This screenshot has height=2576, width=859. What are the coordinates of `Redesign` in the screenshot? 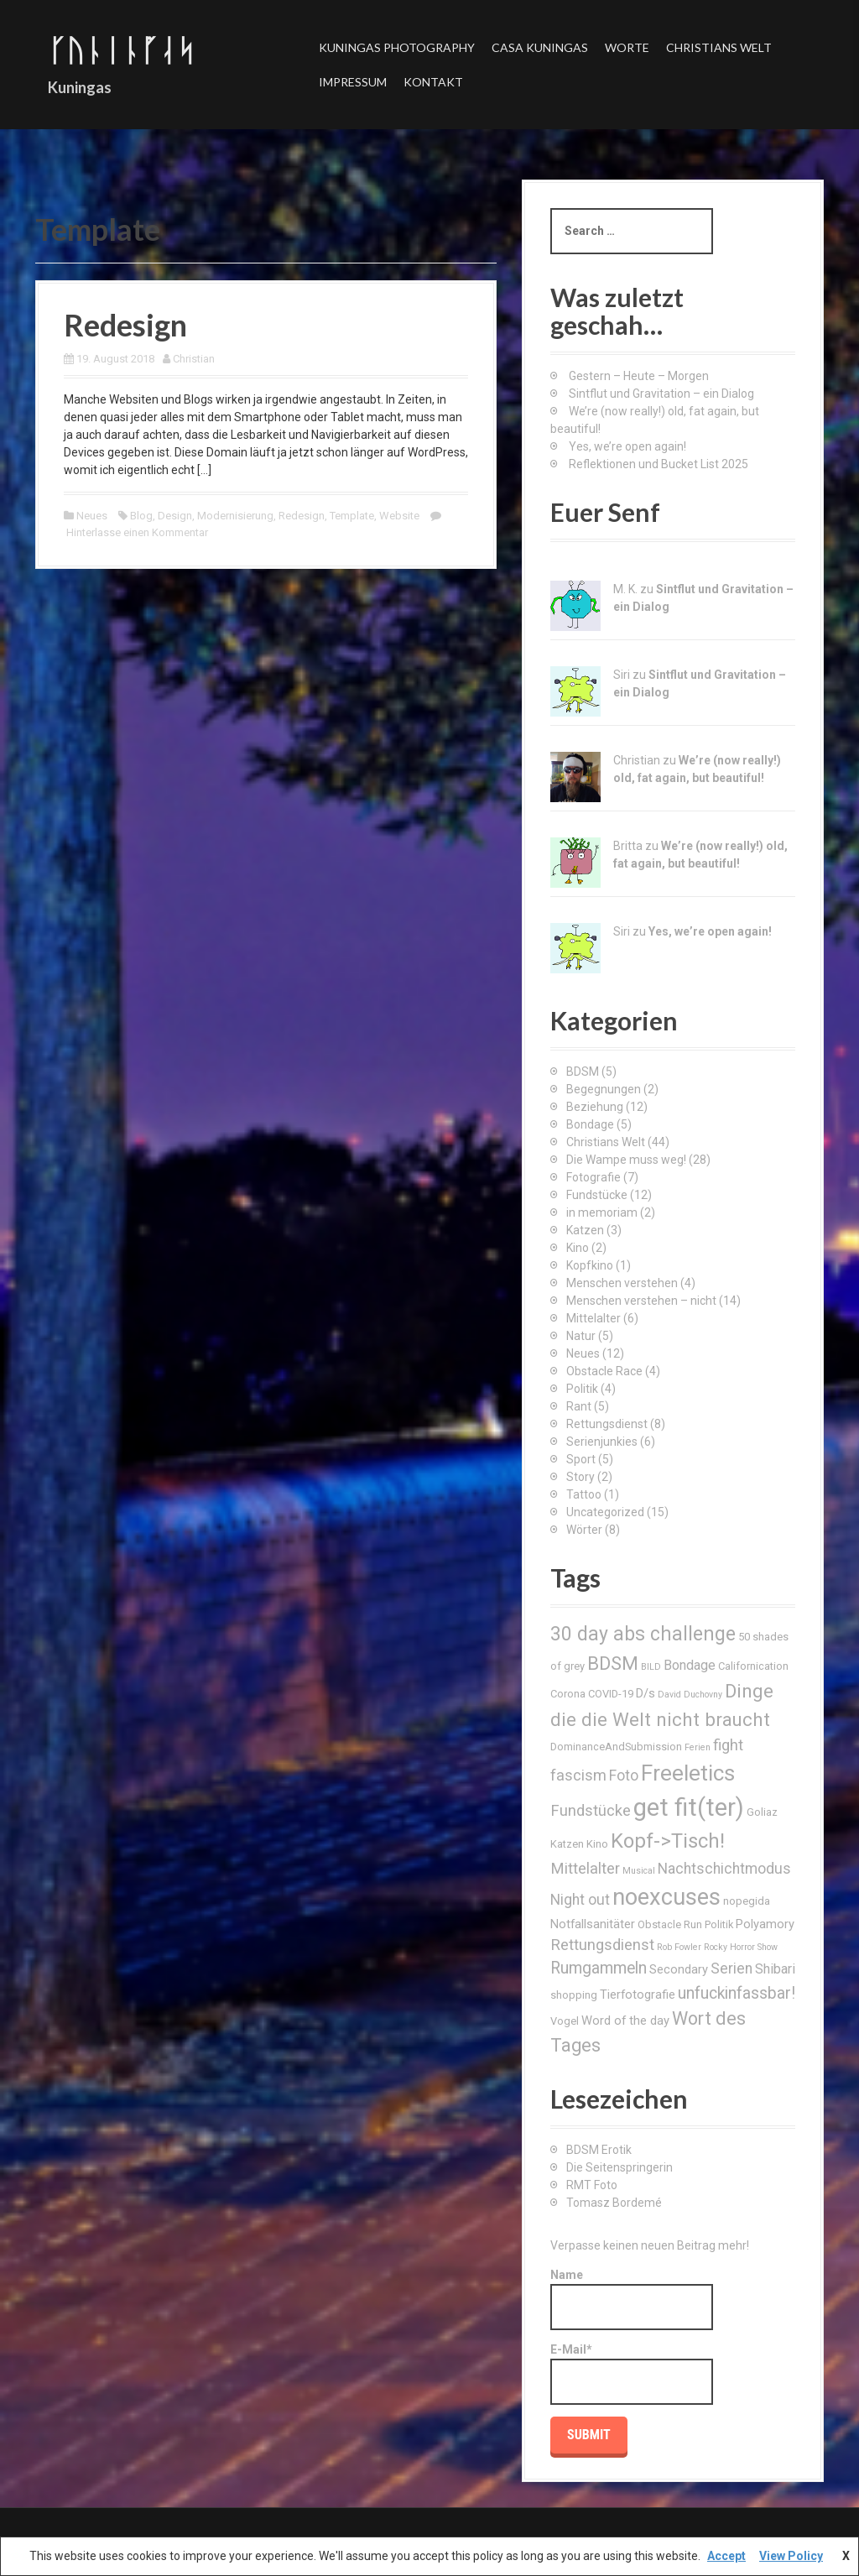 It's located at (125, 324).